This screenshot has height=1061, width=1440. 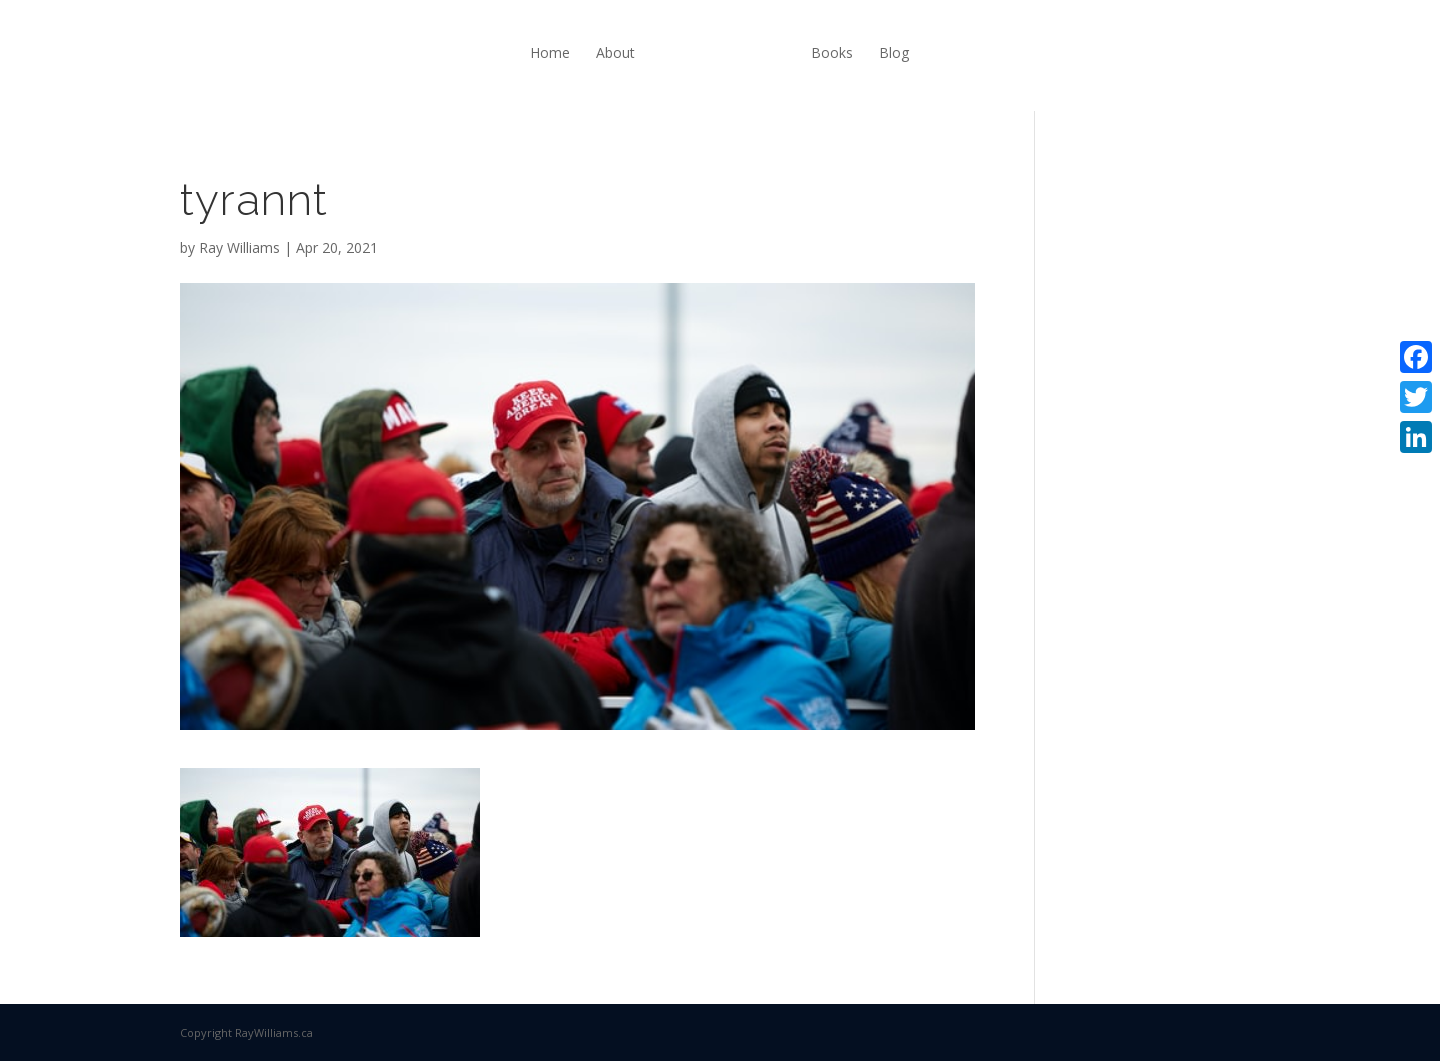 What do you see at coordinates (550, 52) in the screenshot?
I see `Home` at bounding box center [550, 52].